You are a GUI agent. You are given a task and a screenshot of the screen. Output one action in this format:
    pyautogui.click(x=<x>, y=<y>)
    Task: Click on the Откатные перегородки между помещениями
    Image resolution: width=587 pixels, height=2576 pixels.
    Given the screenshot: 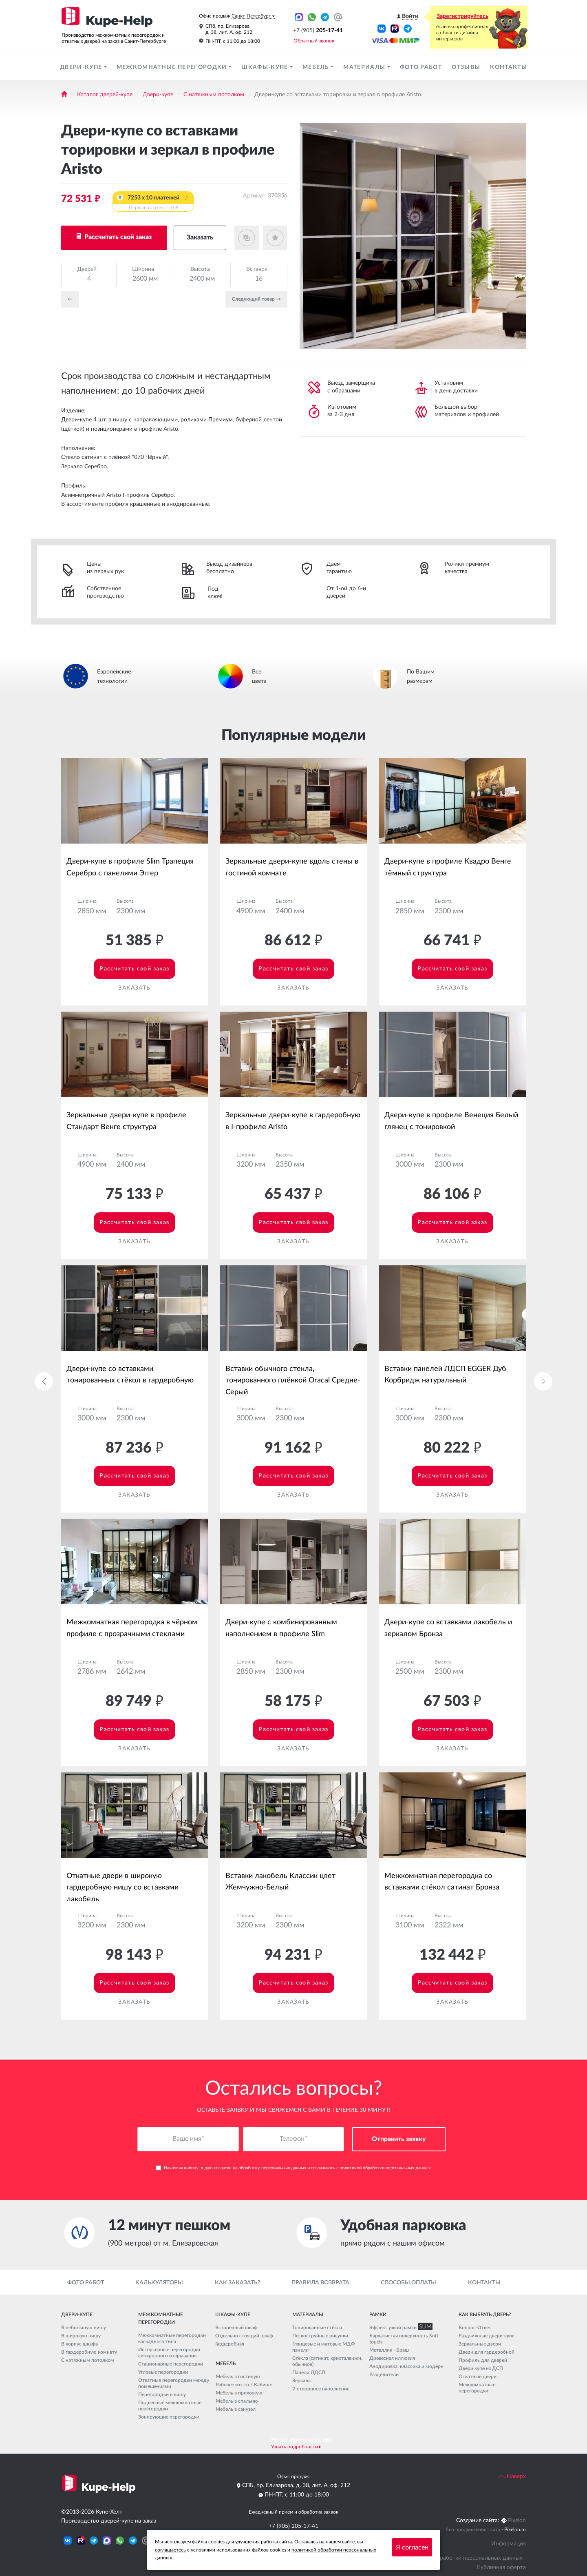 What is the action you would take?
    pyautogui.click(x=173, y=2383)
    